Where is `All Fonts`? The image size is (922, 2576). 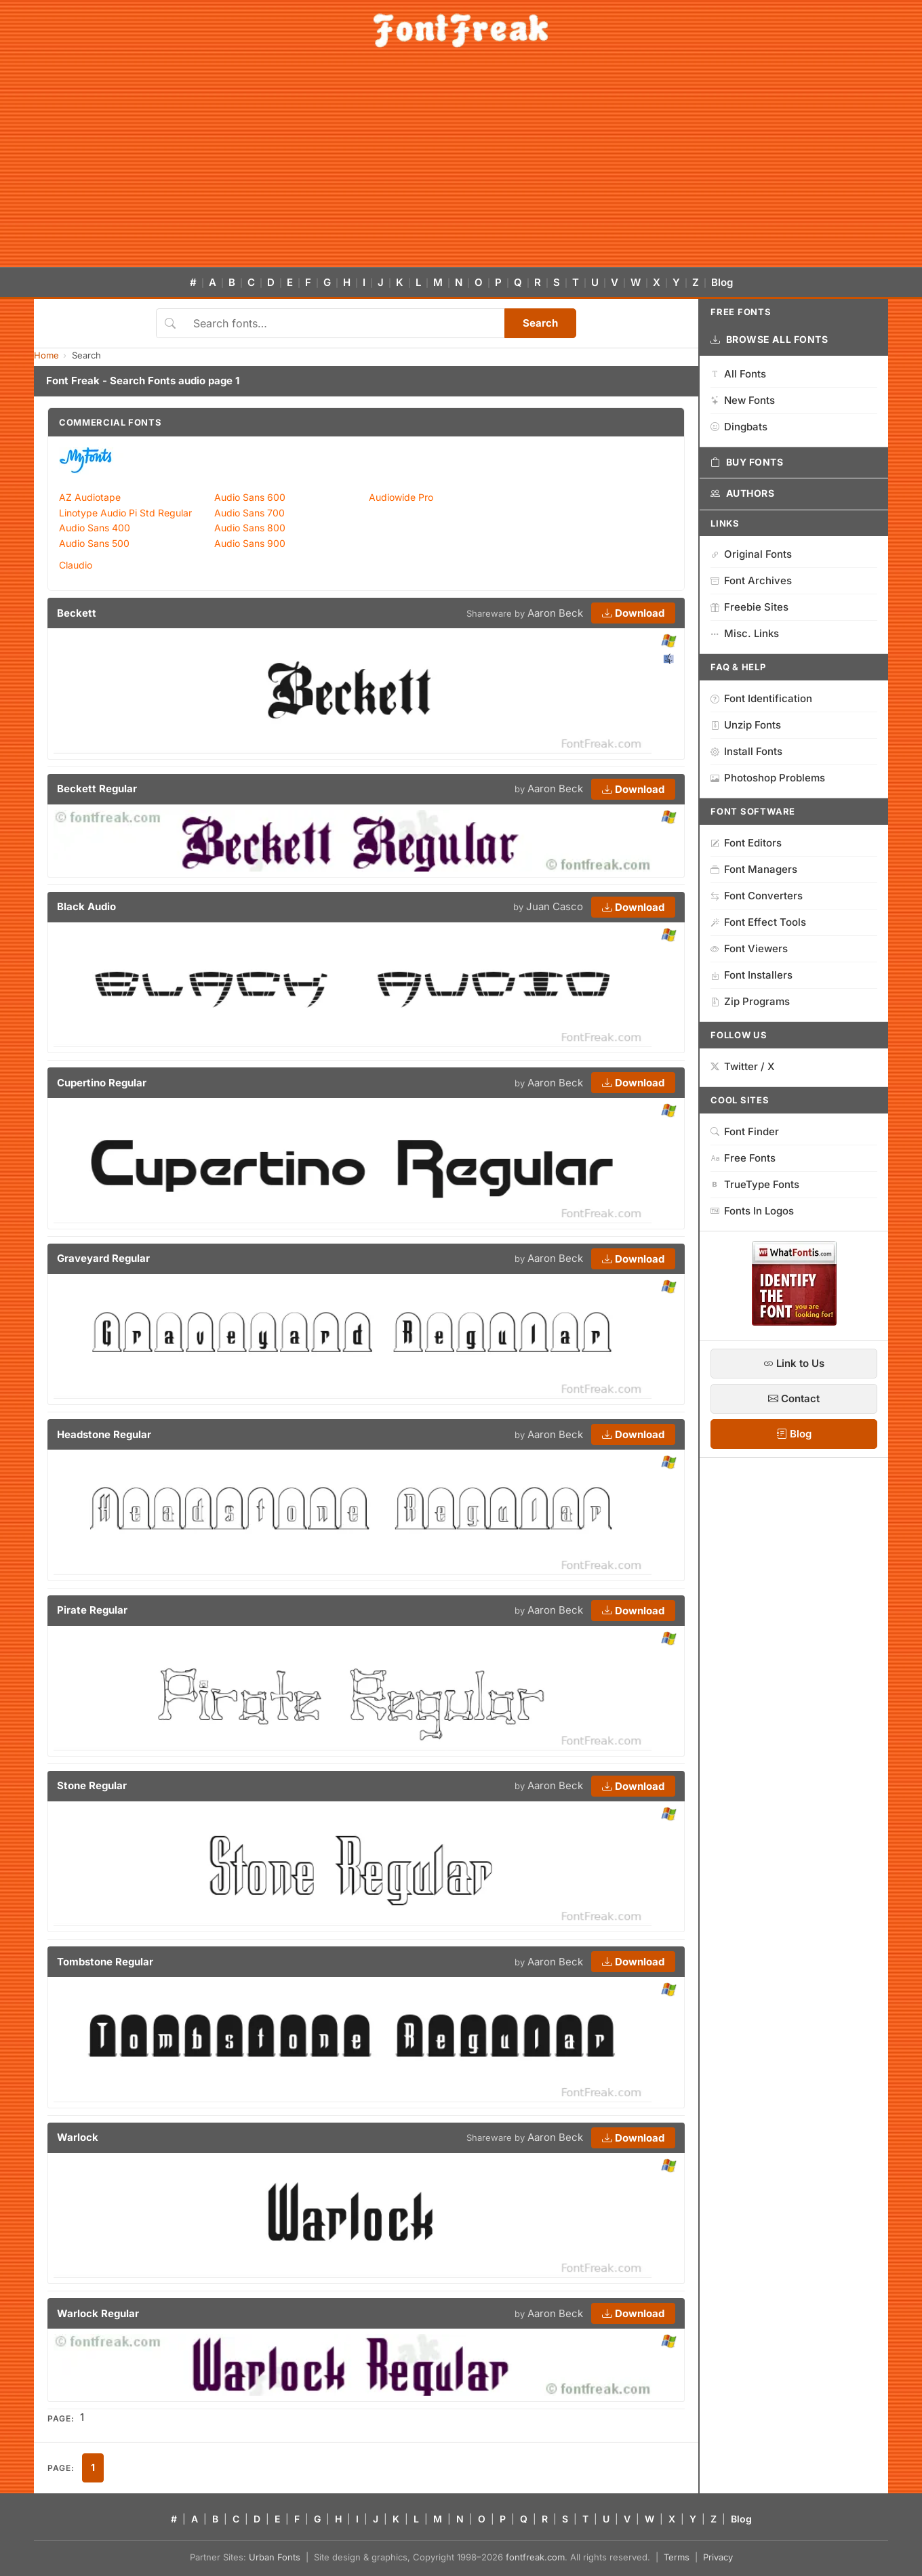
All Fonts is located at coordinates (738, 373).